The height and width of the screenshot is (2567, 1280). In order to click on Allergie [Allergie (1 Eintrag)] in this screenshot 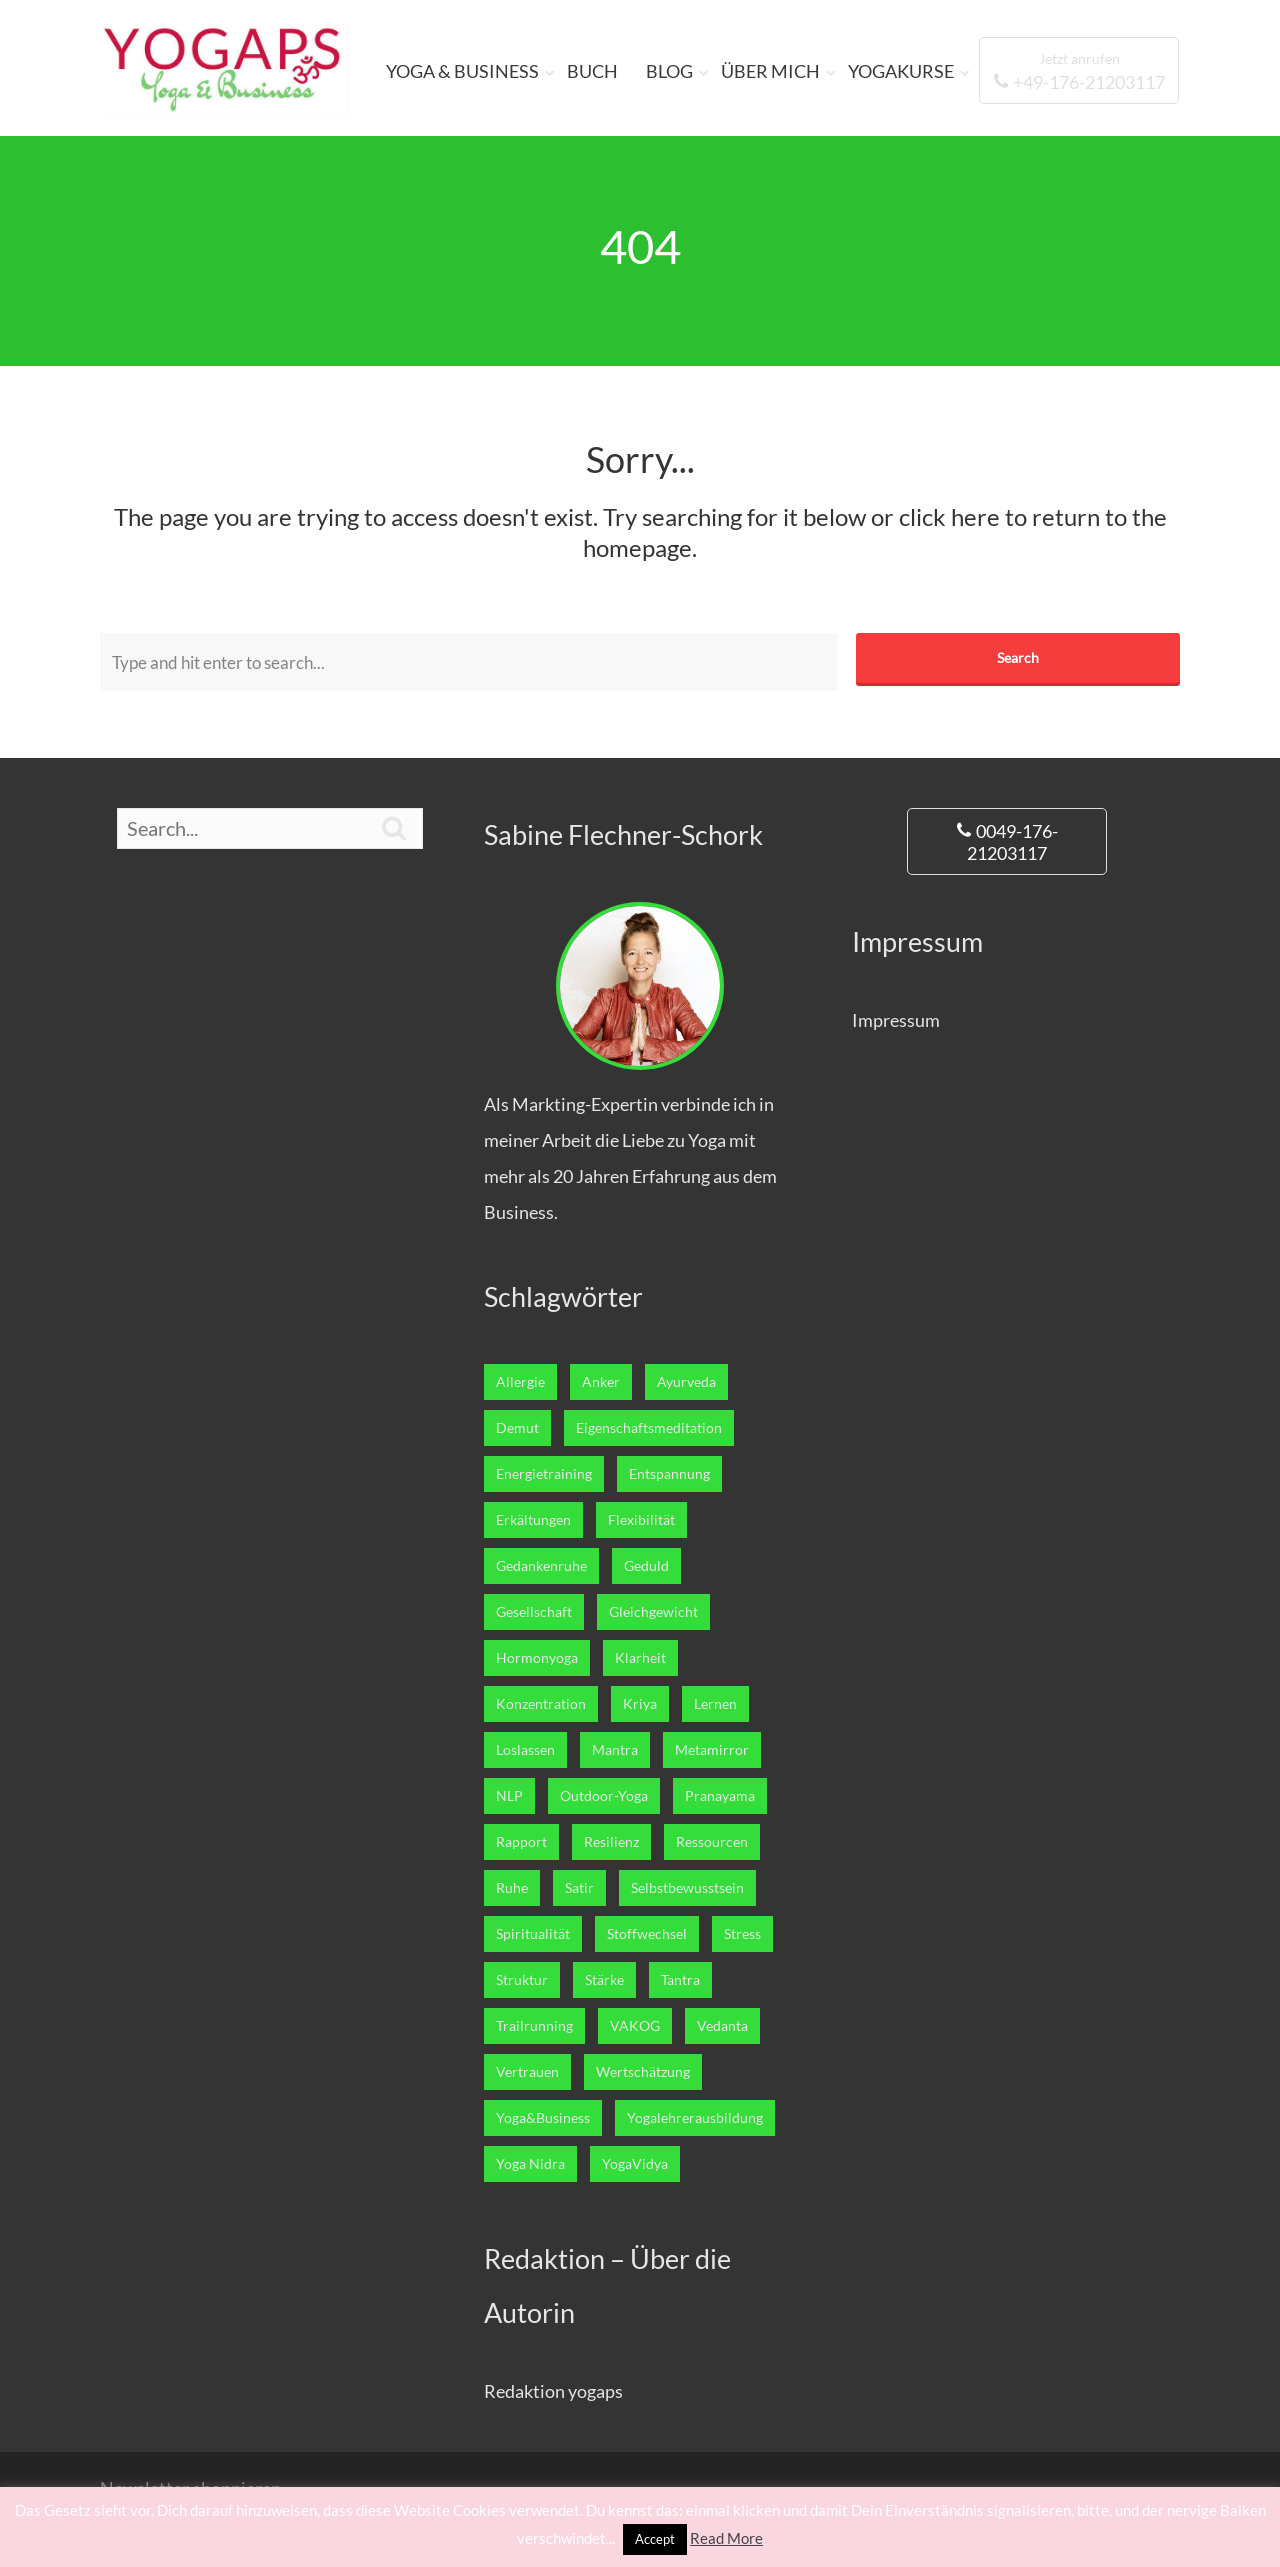, I will do `click(520, 1382)`.